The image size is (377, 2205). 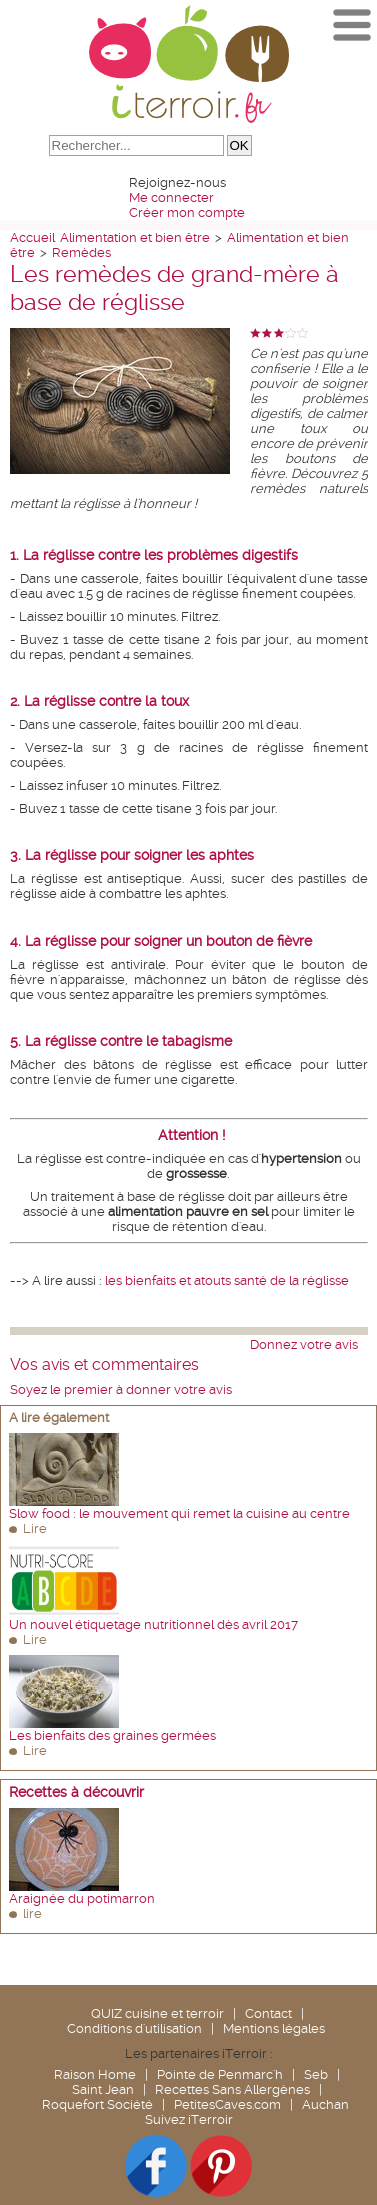 I want to click on Slow food : le mouvement qui remet la cuisine au centre, so click(x=179, y=1513).